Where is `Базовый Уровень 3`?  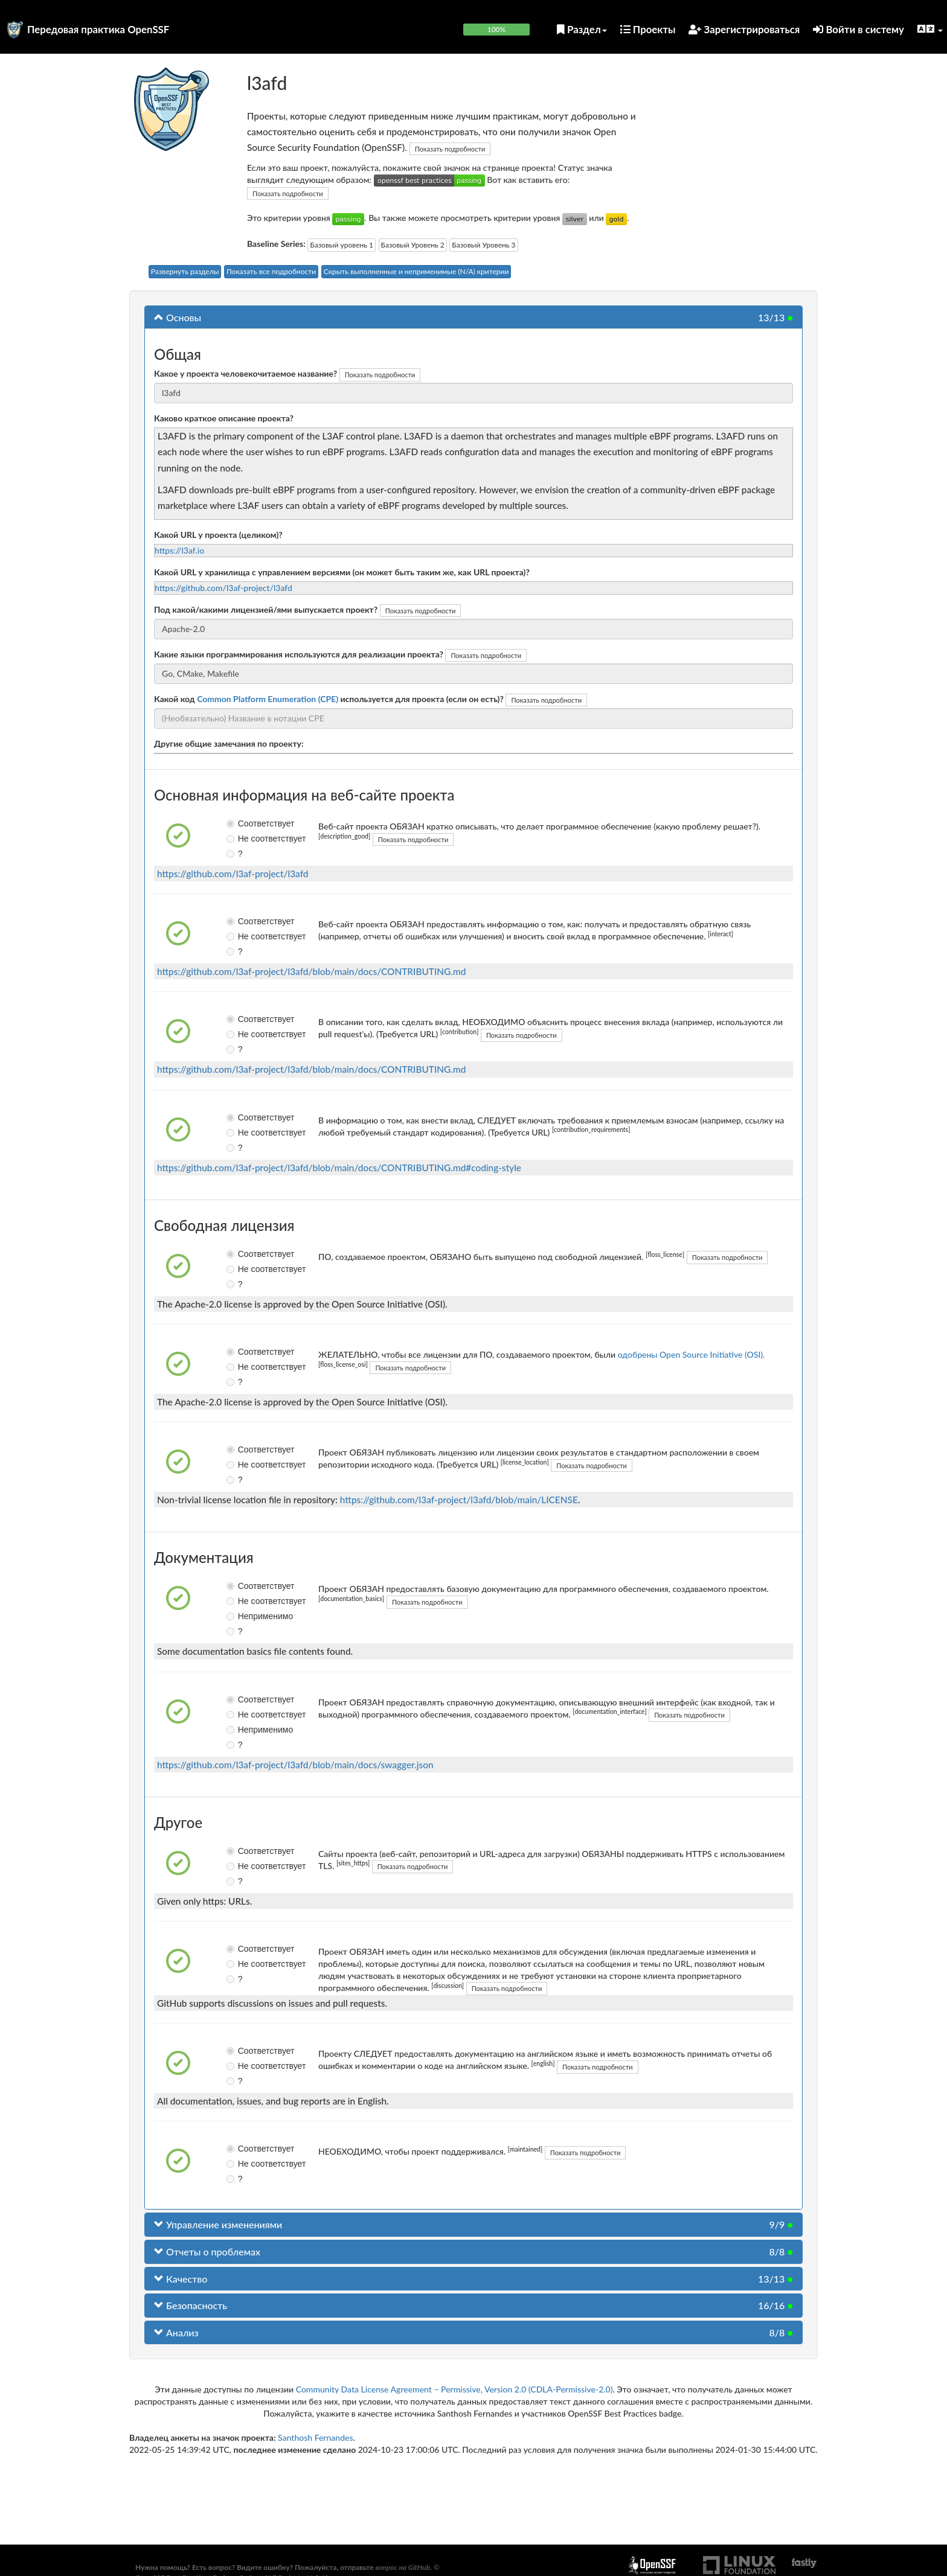
Базовый Уровень 3 is located at coordinates (483, 244).